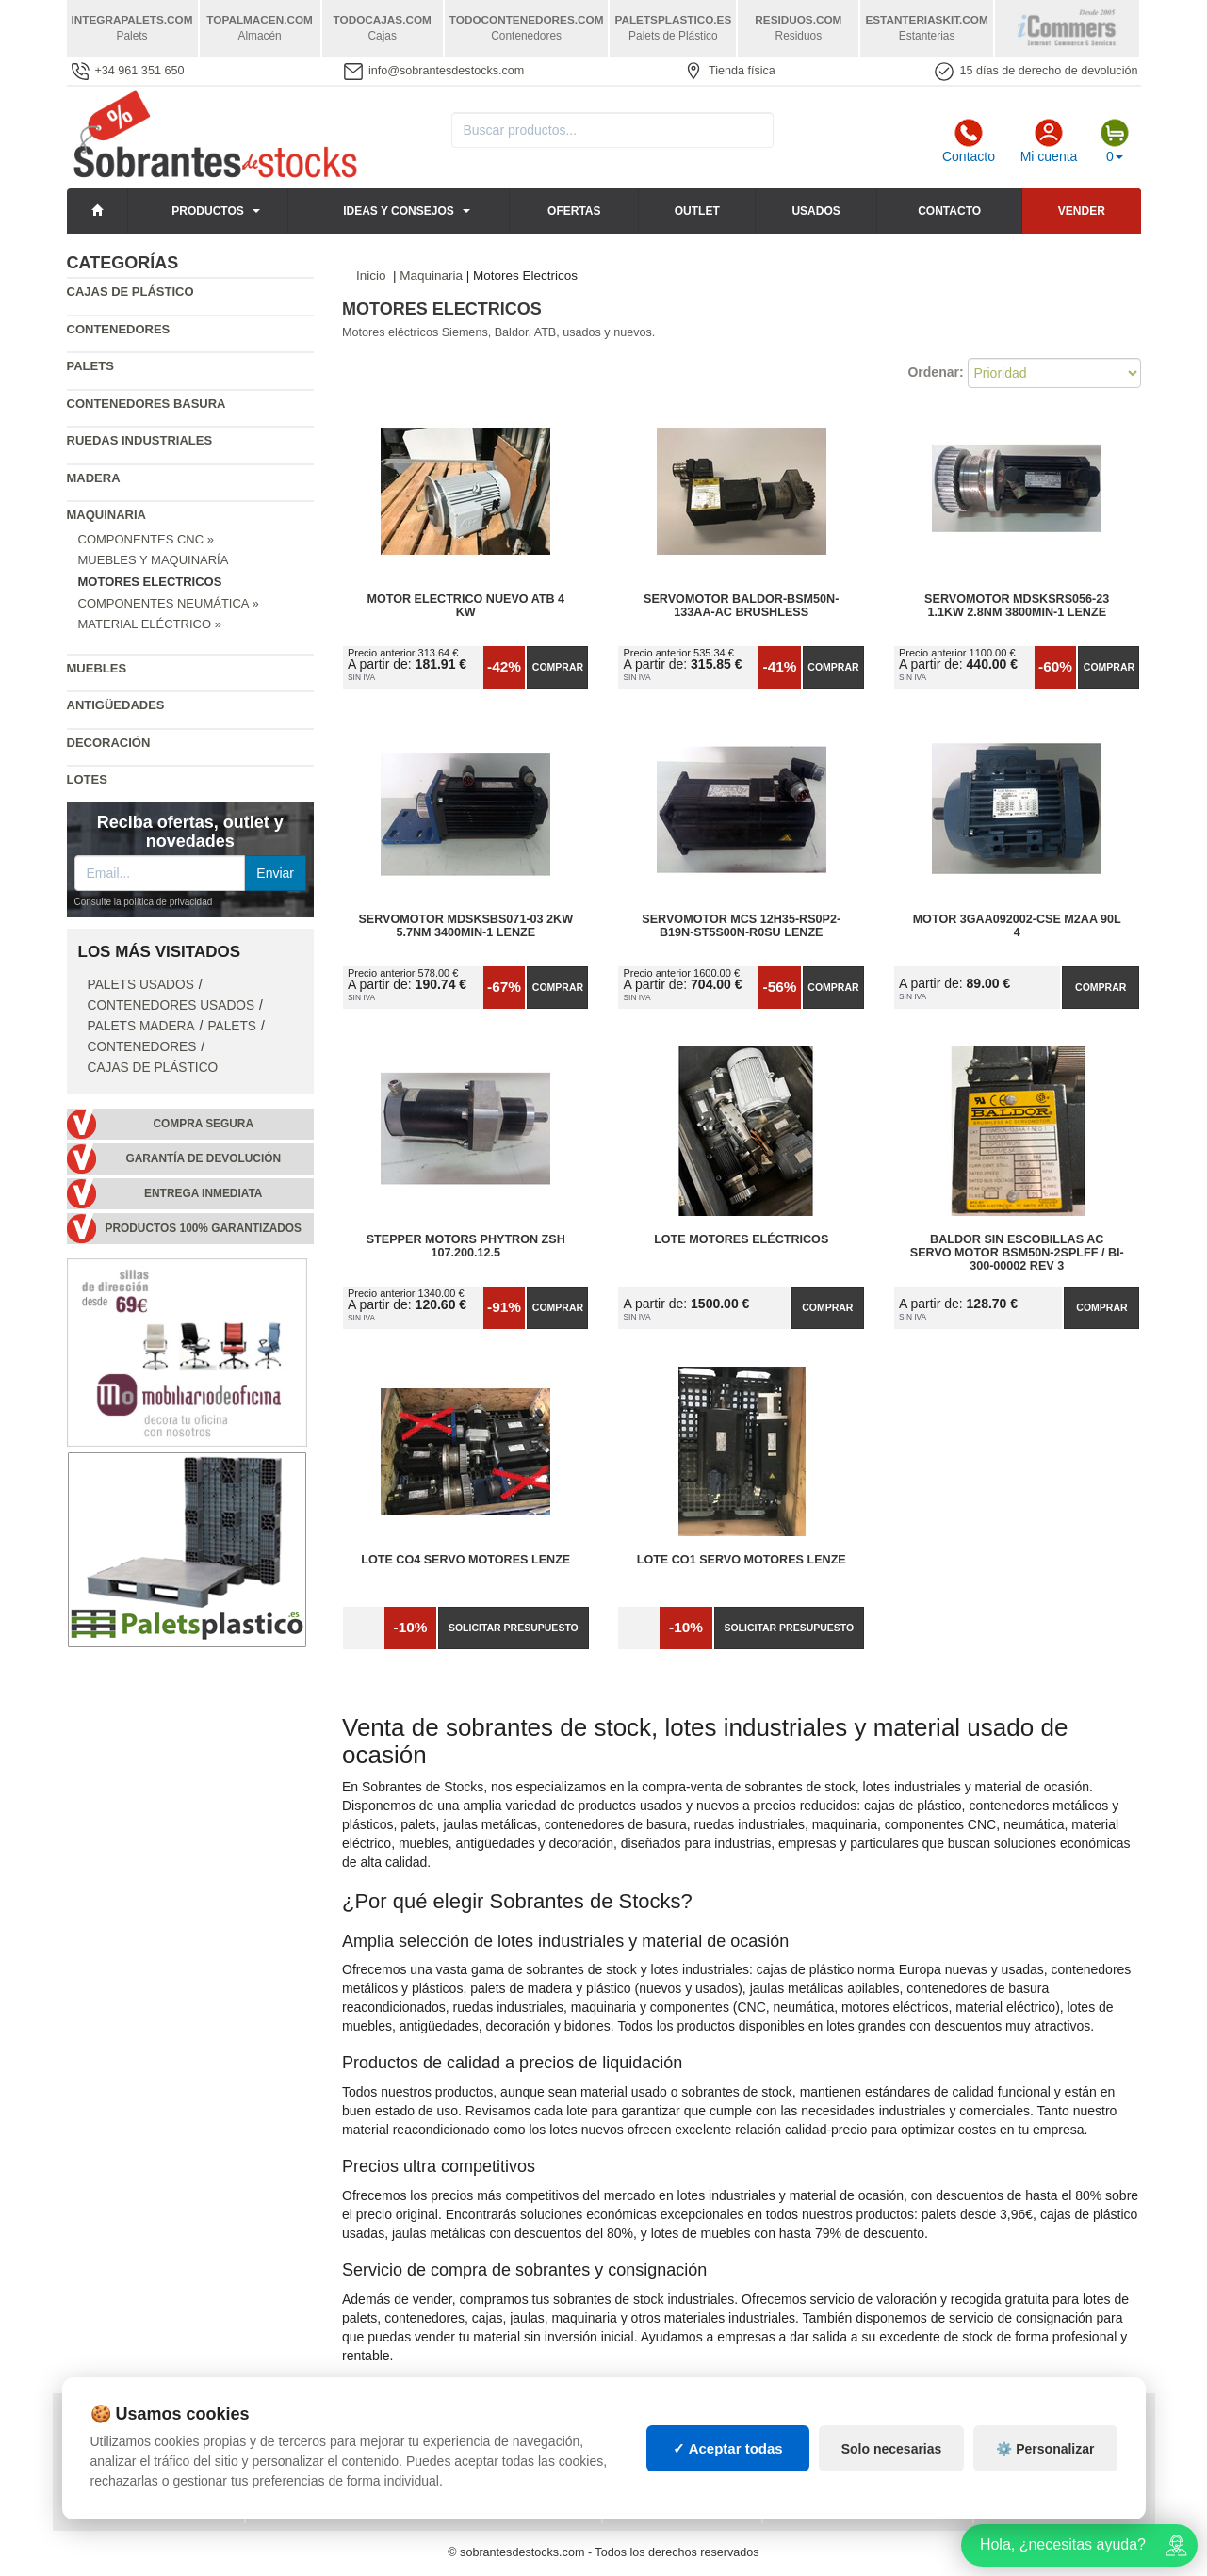 The height and width of the screenshot is (2576, 1207). Describe the element at coordinates (398, 211) in the screenshot. I see `Ideas y consejos` at that location.